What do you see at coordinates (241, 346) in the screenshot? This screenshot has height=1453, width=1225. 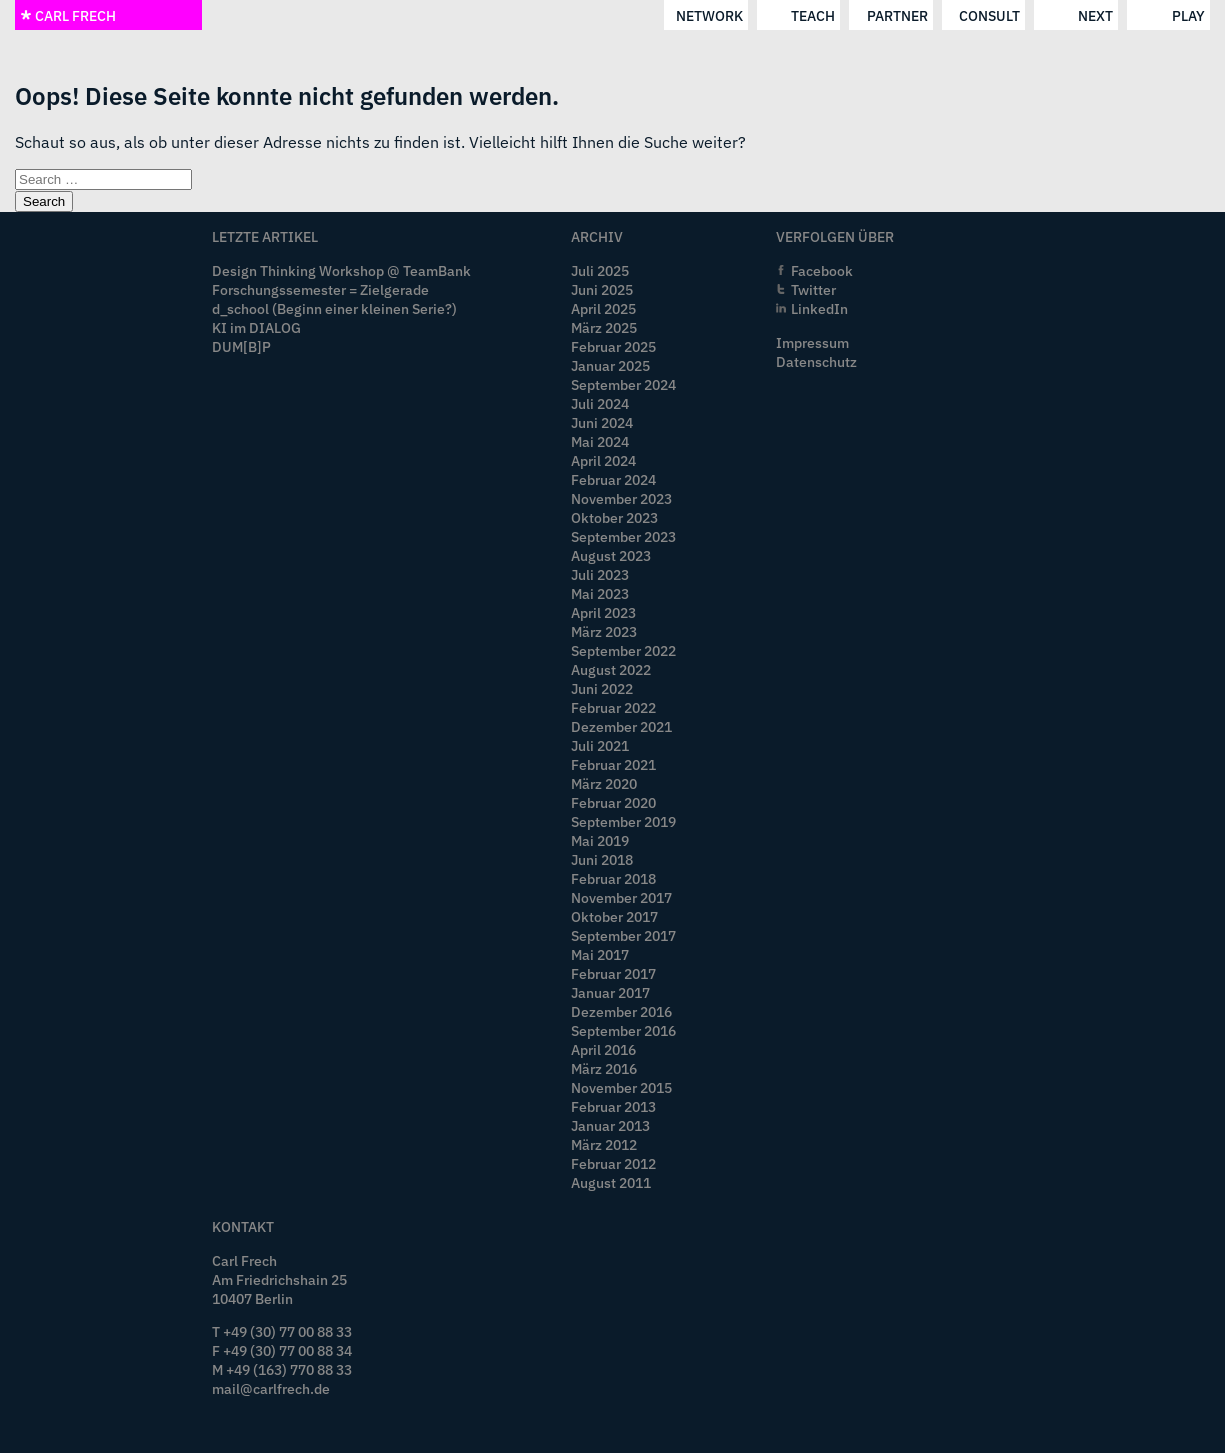 I see `DUM[B]P` at bounding box center [241, 346].